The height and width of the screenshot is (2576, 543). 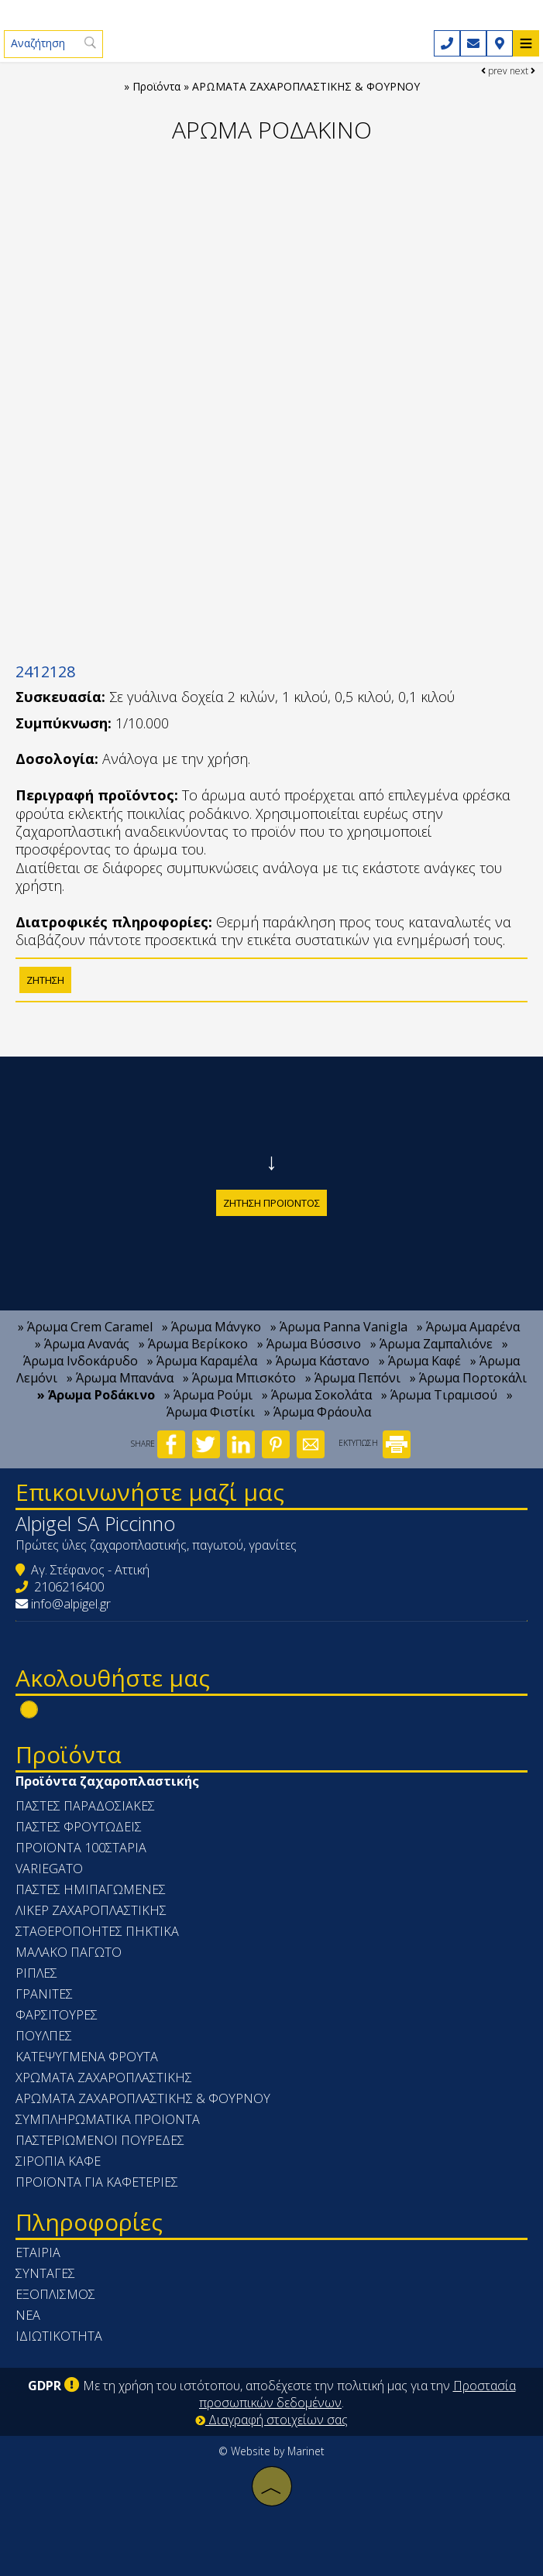 What do you see at coordinates (71, 1603) in the screenshot?
I see `info@alpigel.gr` at bounding box center [71, 1603].